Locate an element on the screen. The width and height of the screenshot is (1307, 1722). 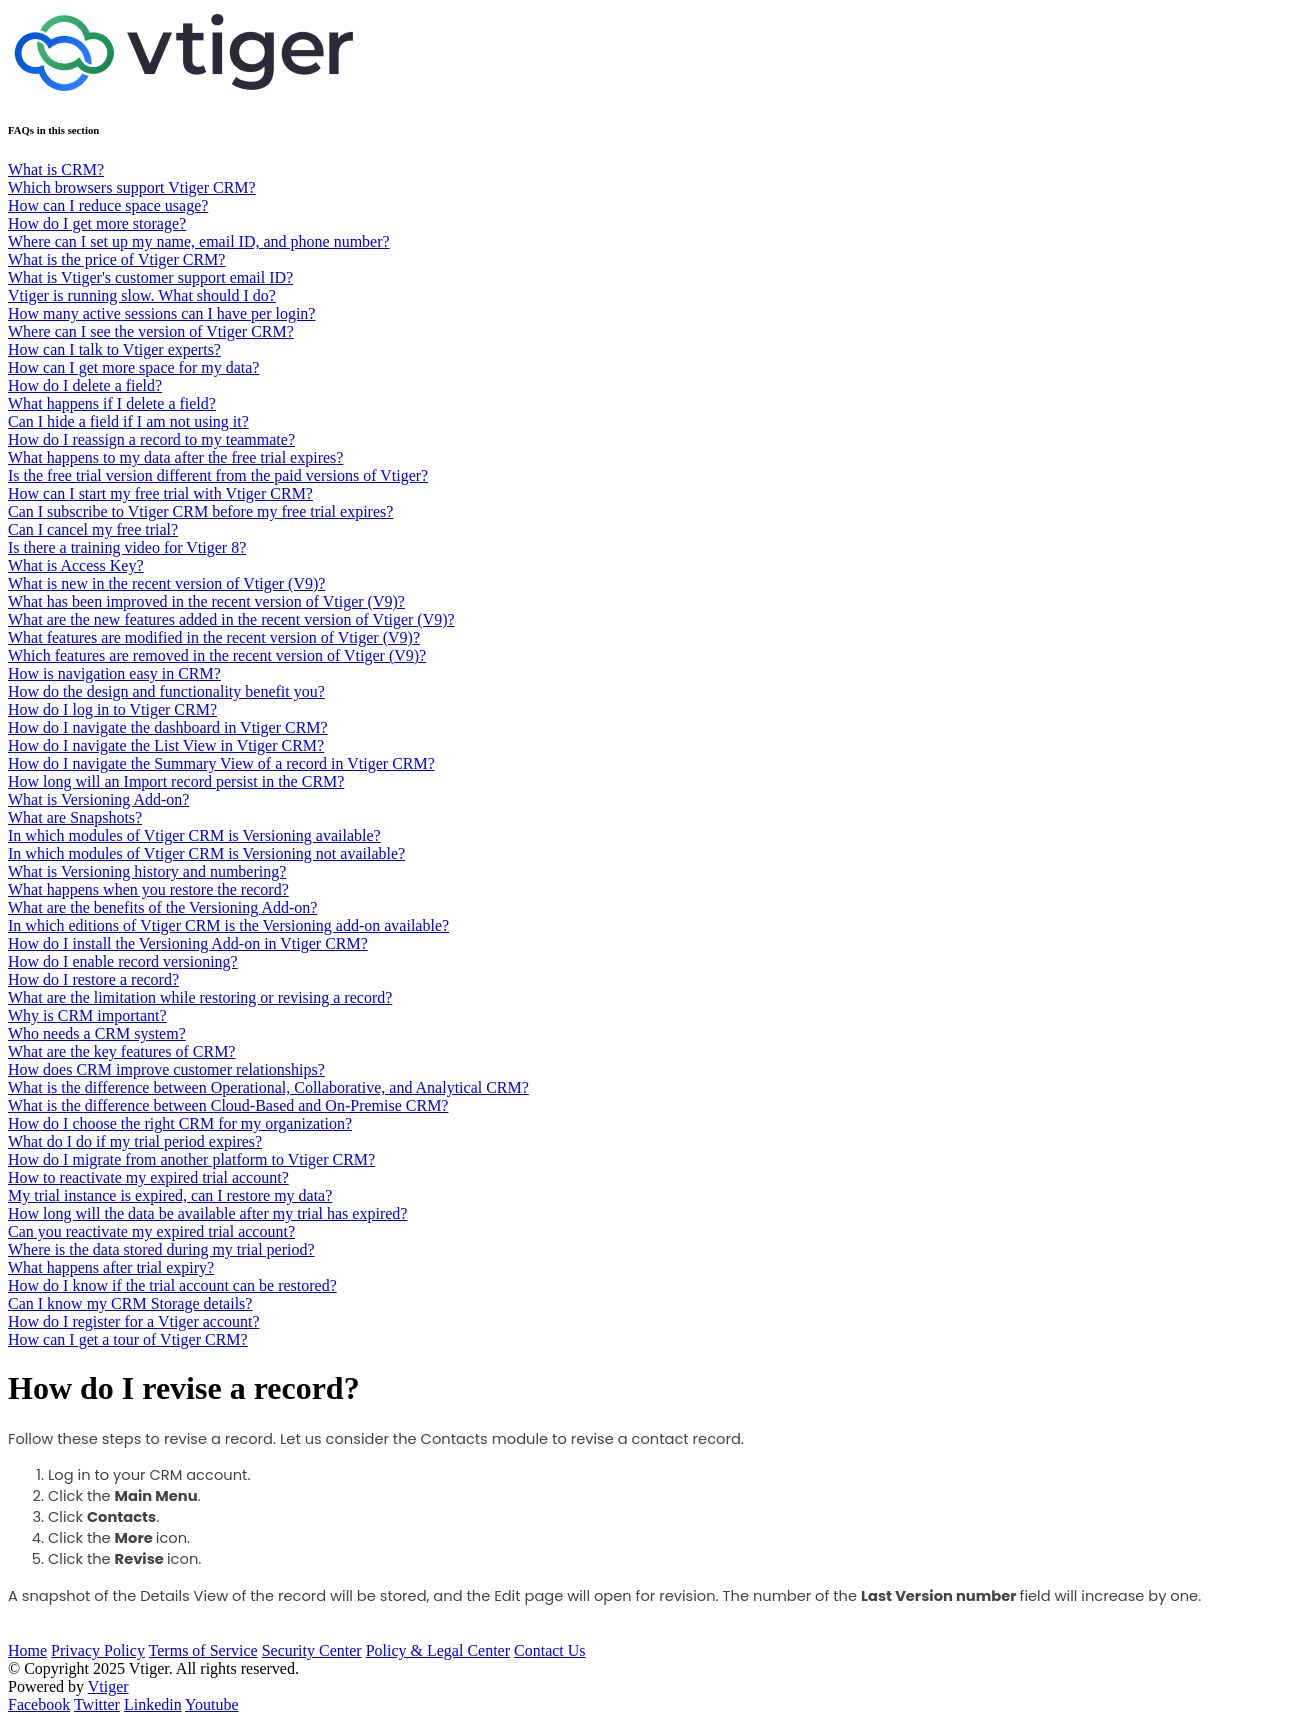
What are the benefits of the Versioning Add-on? is located at coordinates (162, 907).